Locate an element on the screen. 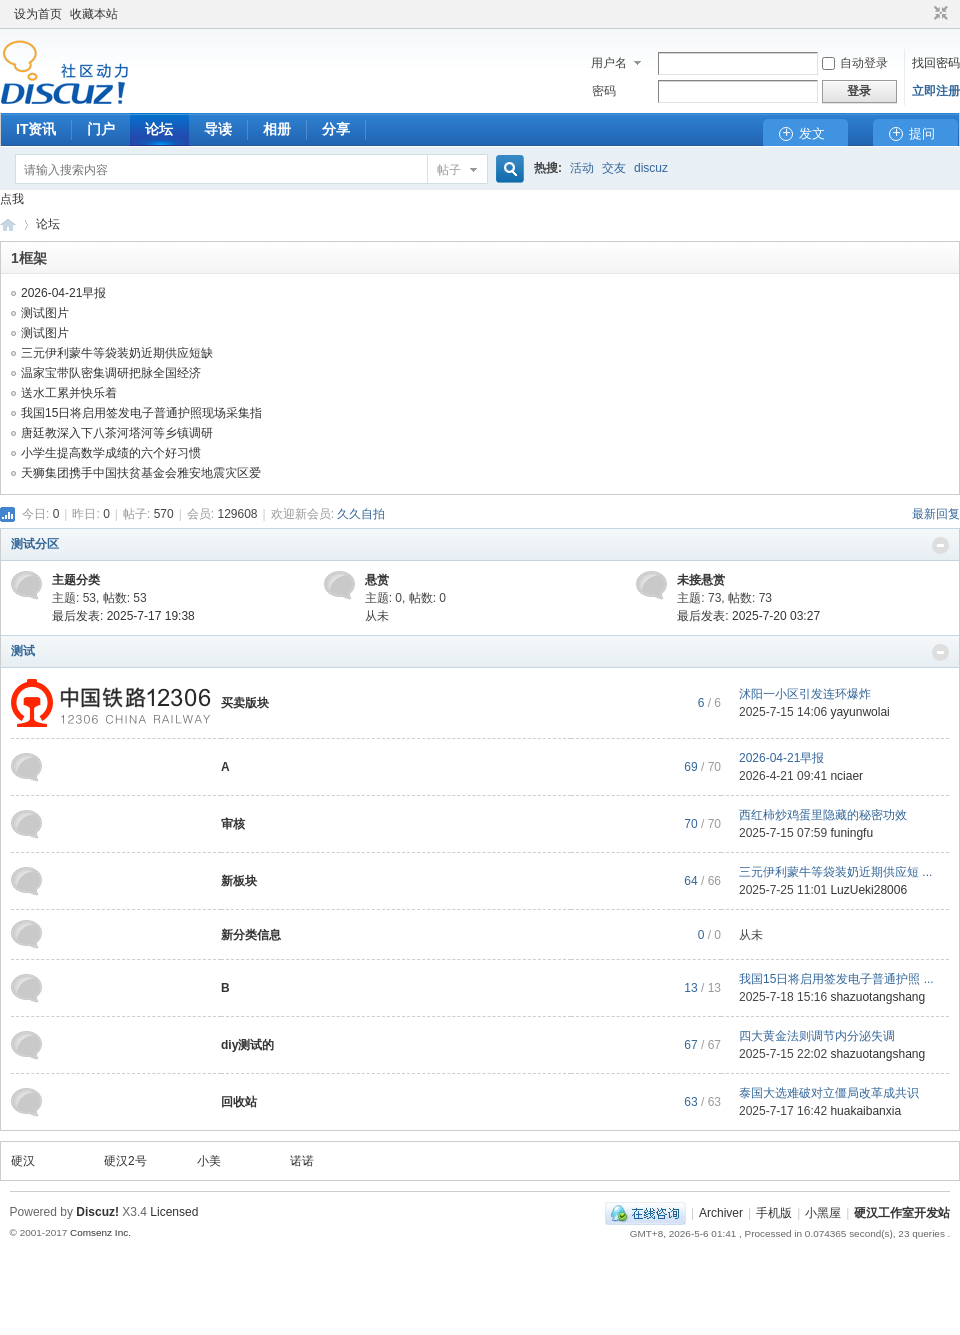  yayunwolai is located at coordinates (859, 712).